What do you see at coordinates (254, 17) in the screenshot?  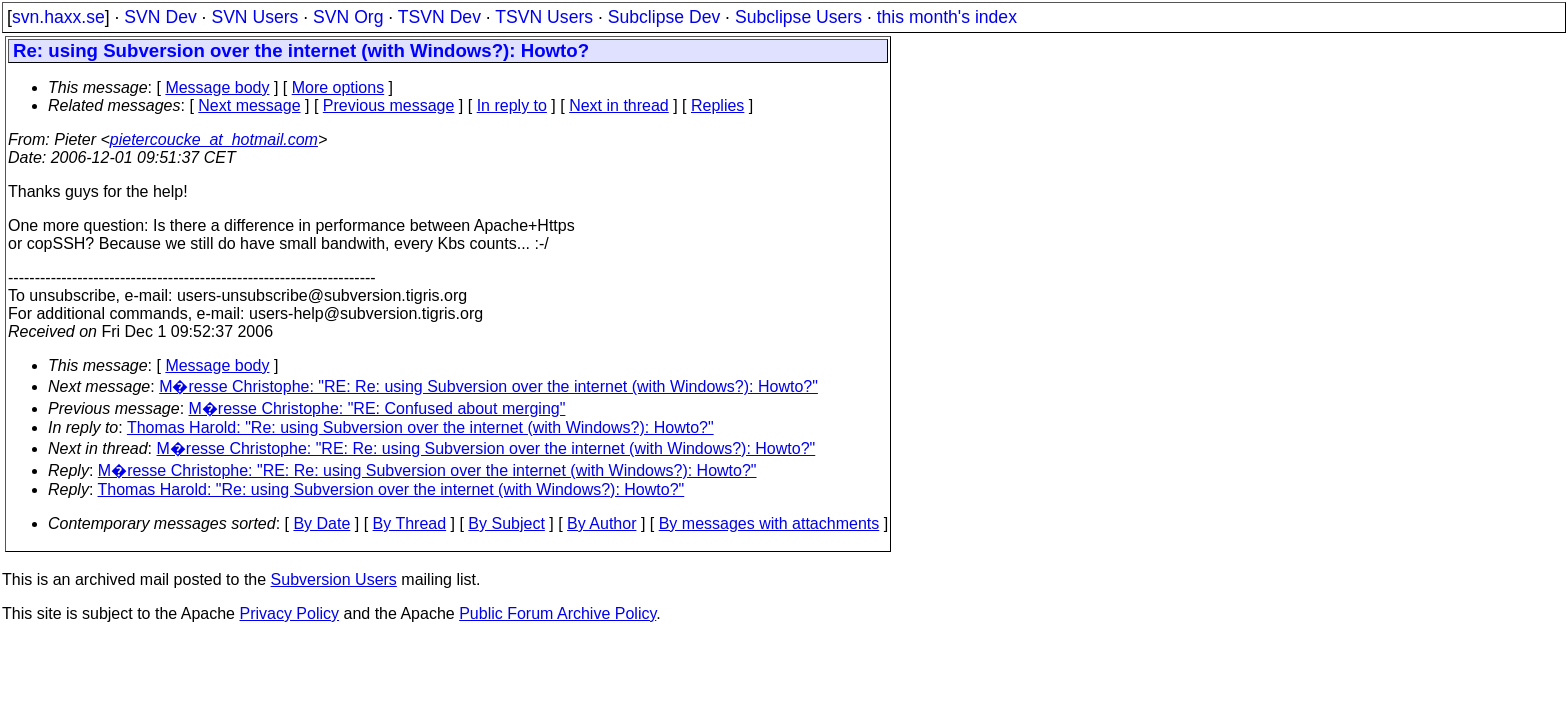 I see `SVN Users` at bounding box center [254, 17].